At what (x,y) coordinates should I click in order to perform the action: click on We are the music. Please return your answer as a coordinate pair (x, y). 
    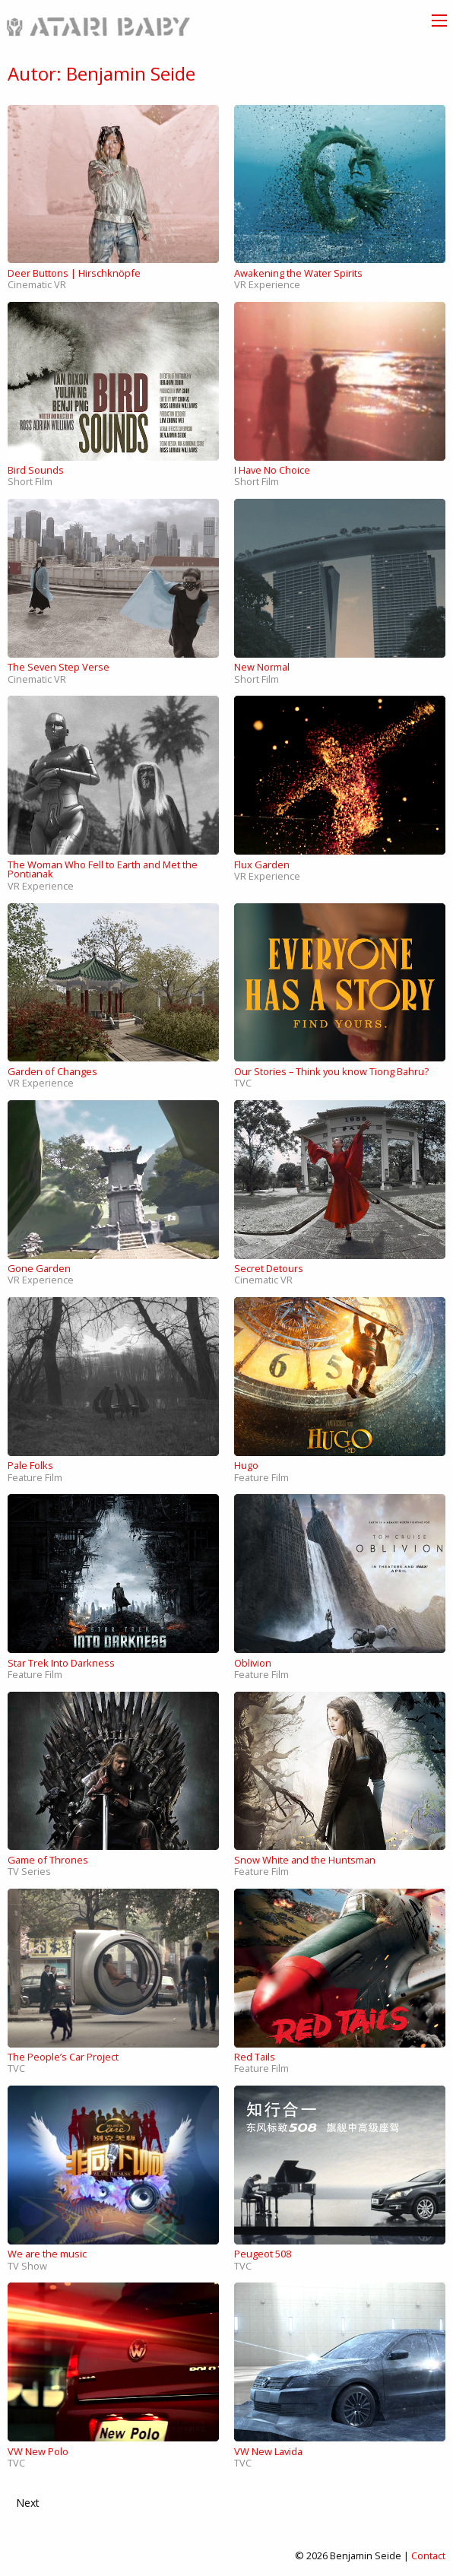
    Looking at the image, I should click on (47, 2253).